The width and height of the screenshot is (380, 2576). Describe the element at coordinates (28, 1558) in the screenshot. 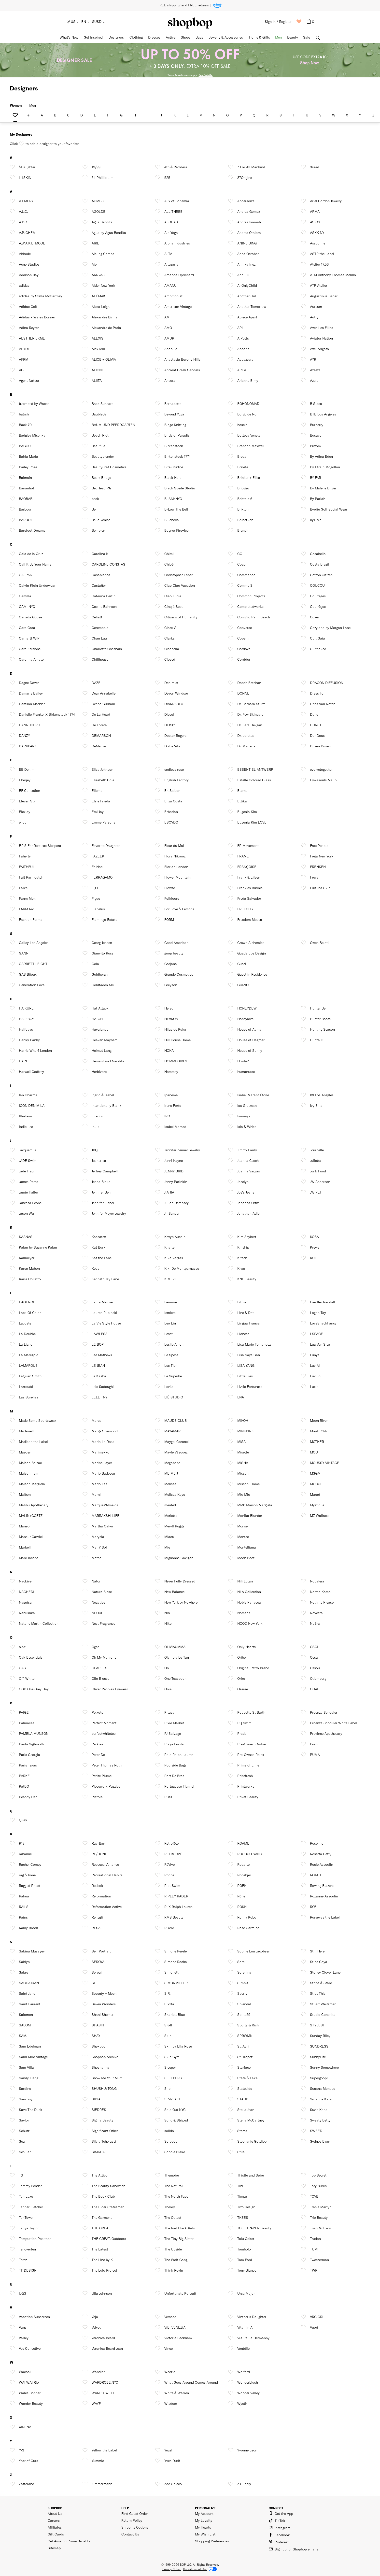

I see `Marc Jacobs` at that location.